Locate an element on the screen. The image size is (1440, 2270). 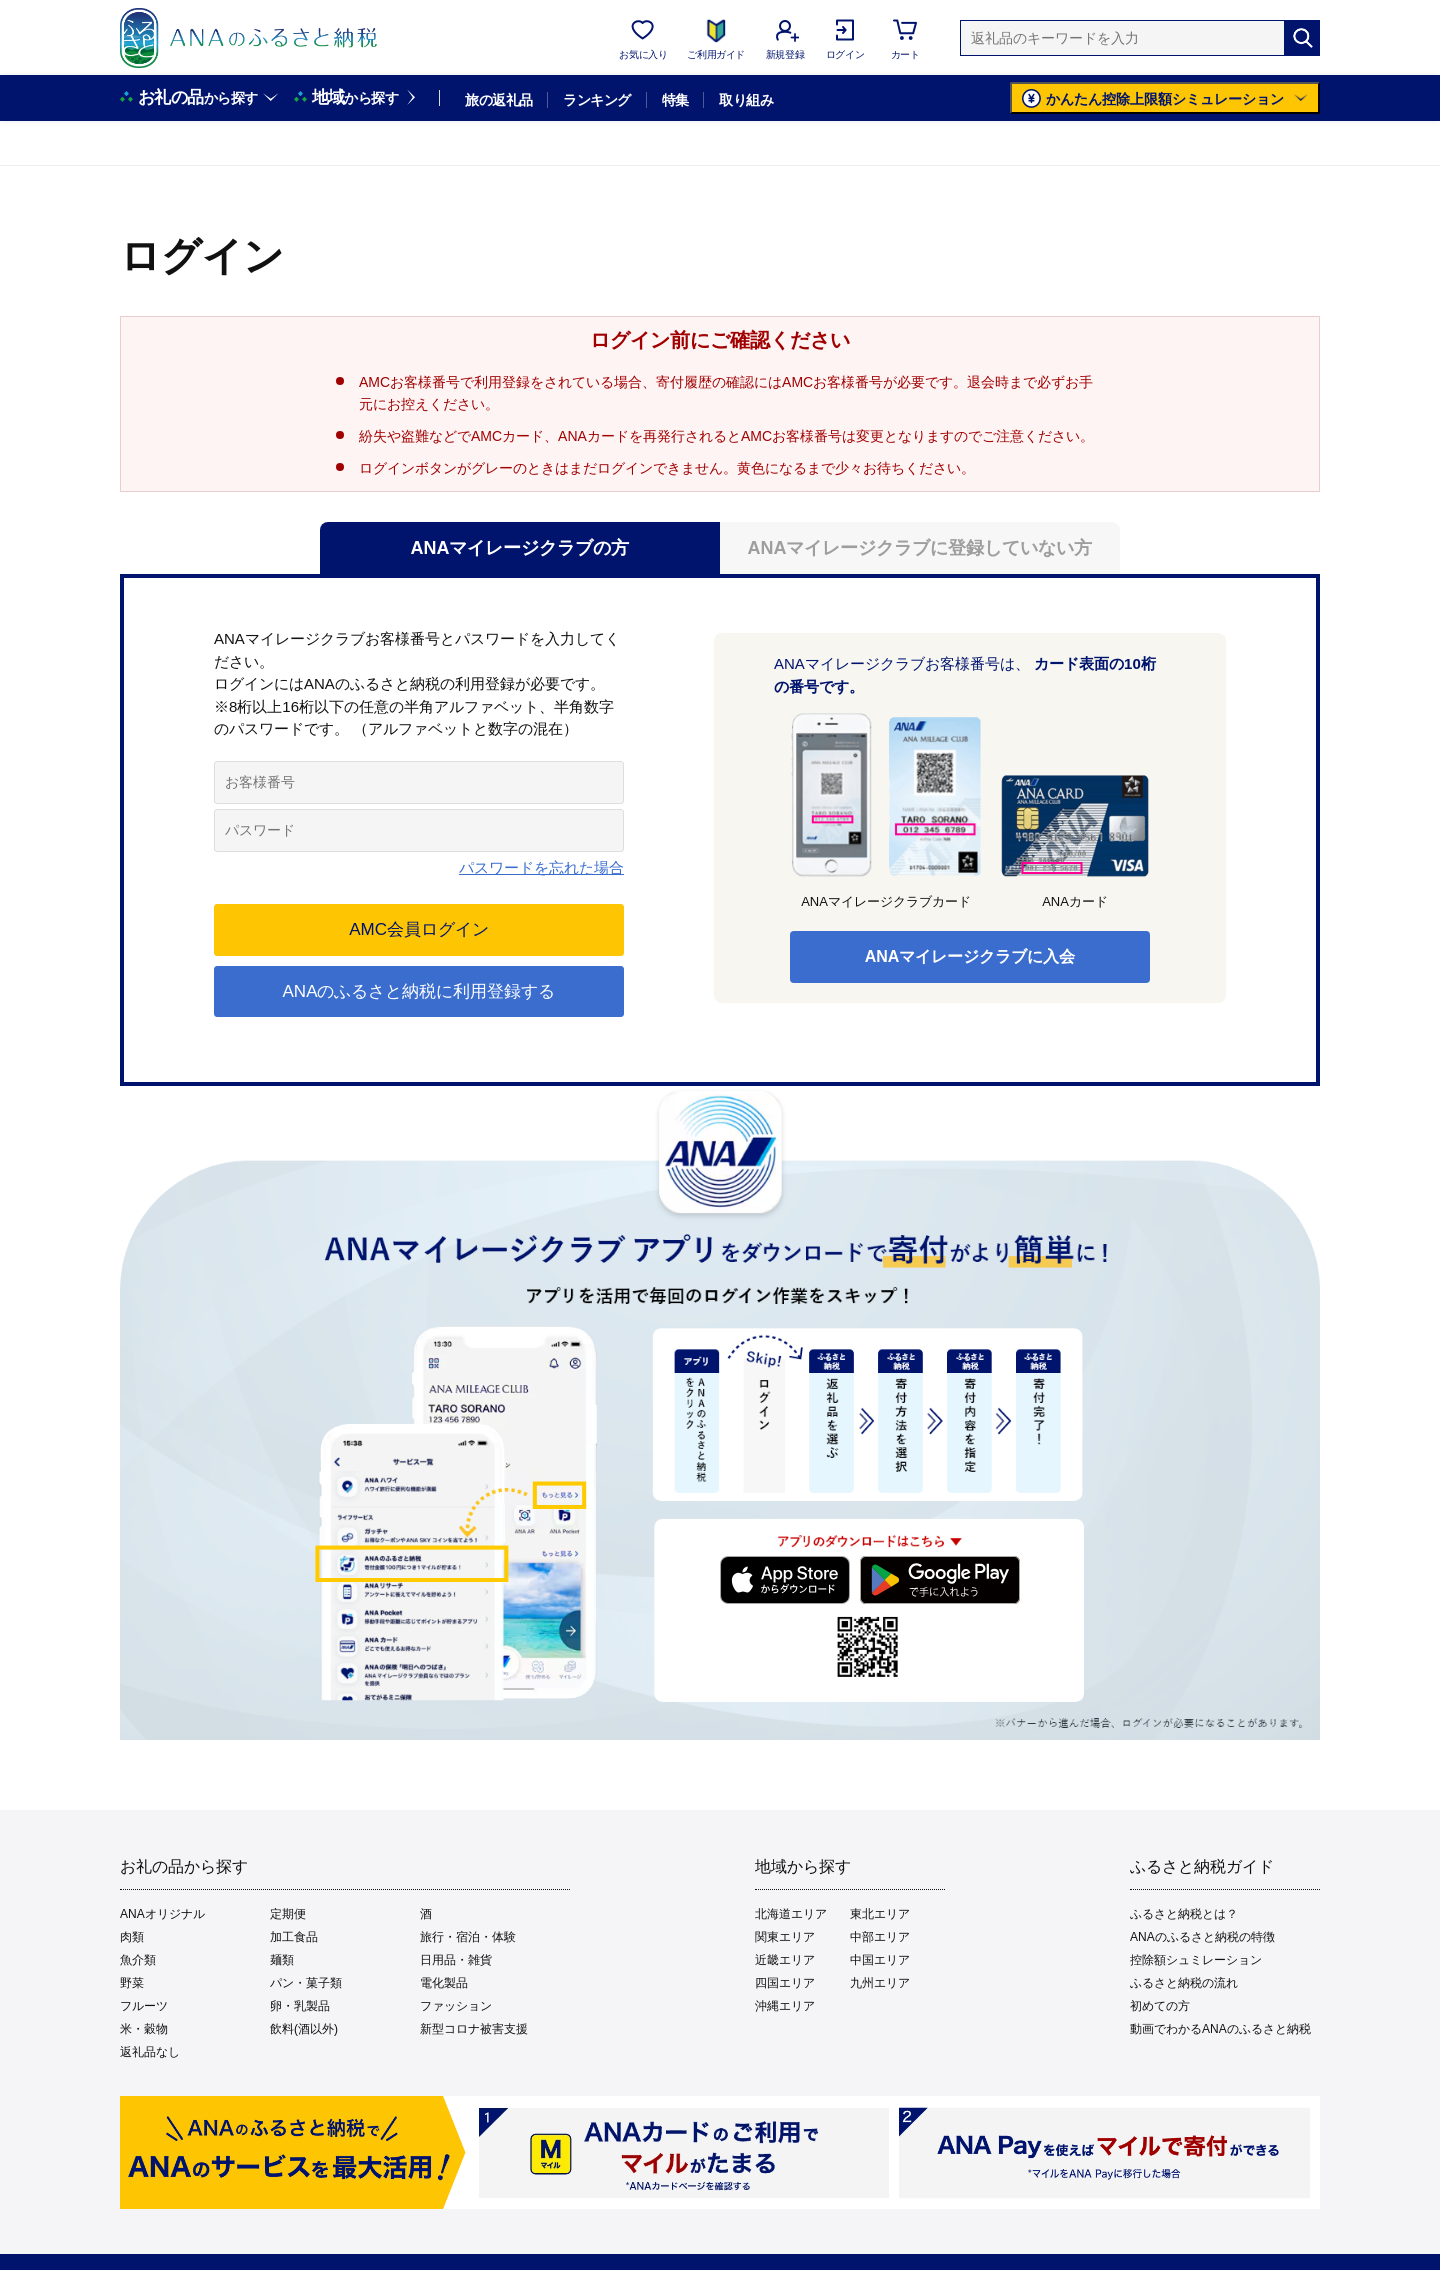
ANAマイレージクラブに登録していない方 is located at coordinates (920, 548).